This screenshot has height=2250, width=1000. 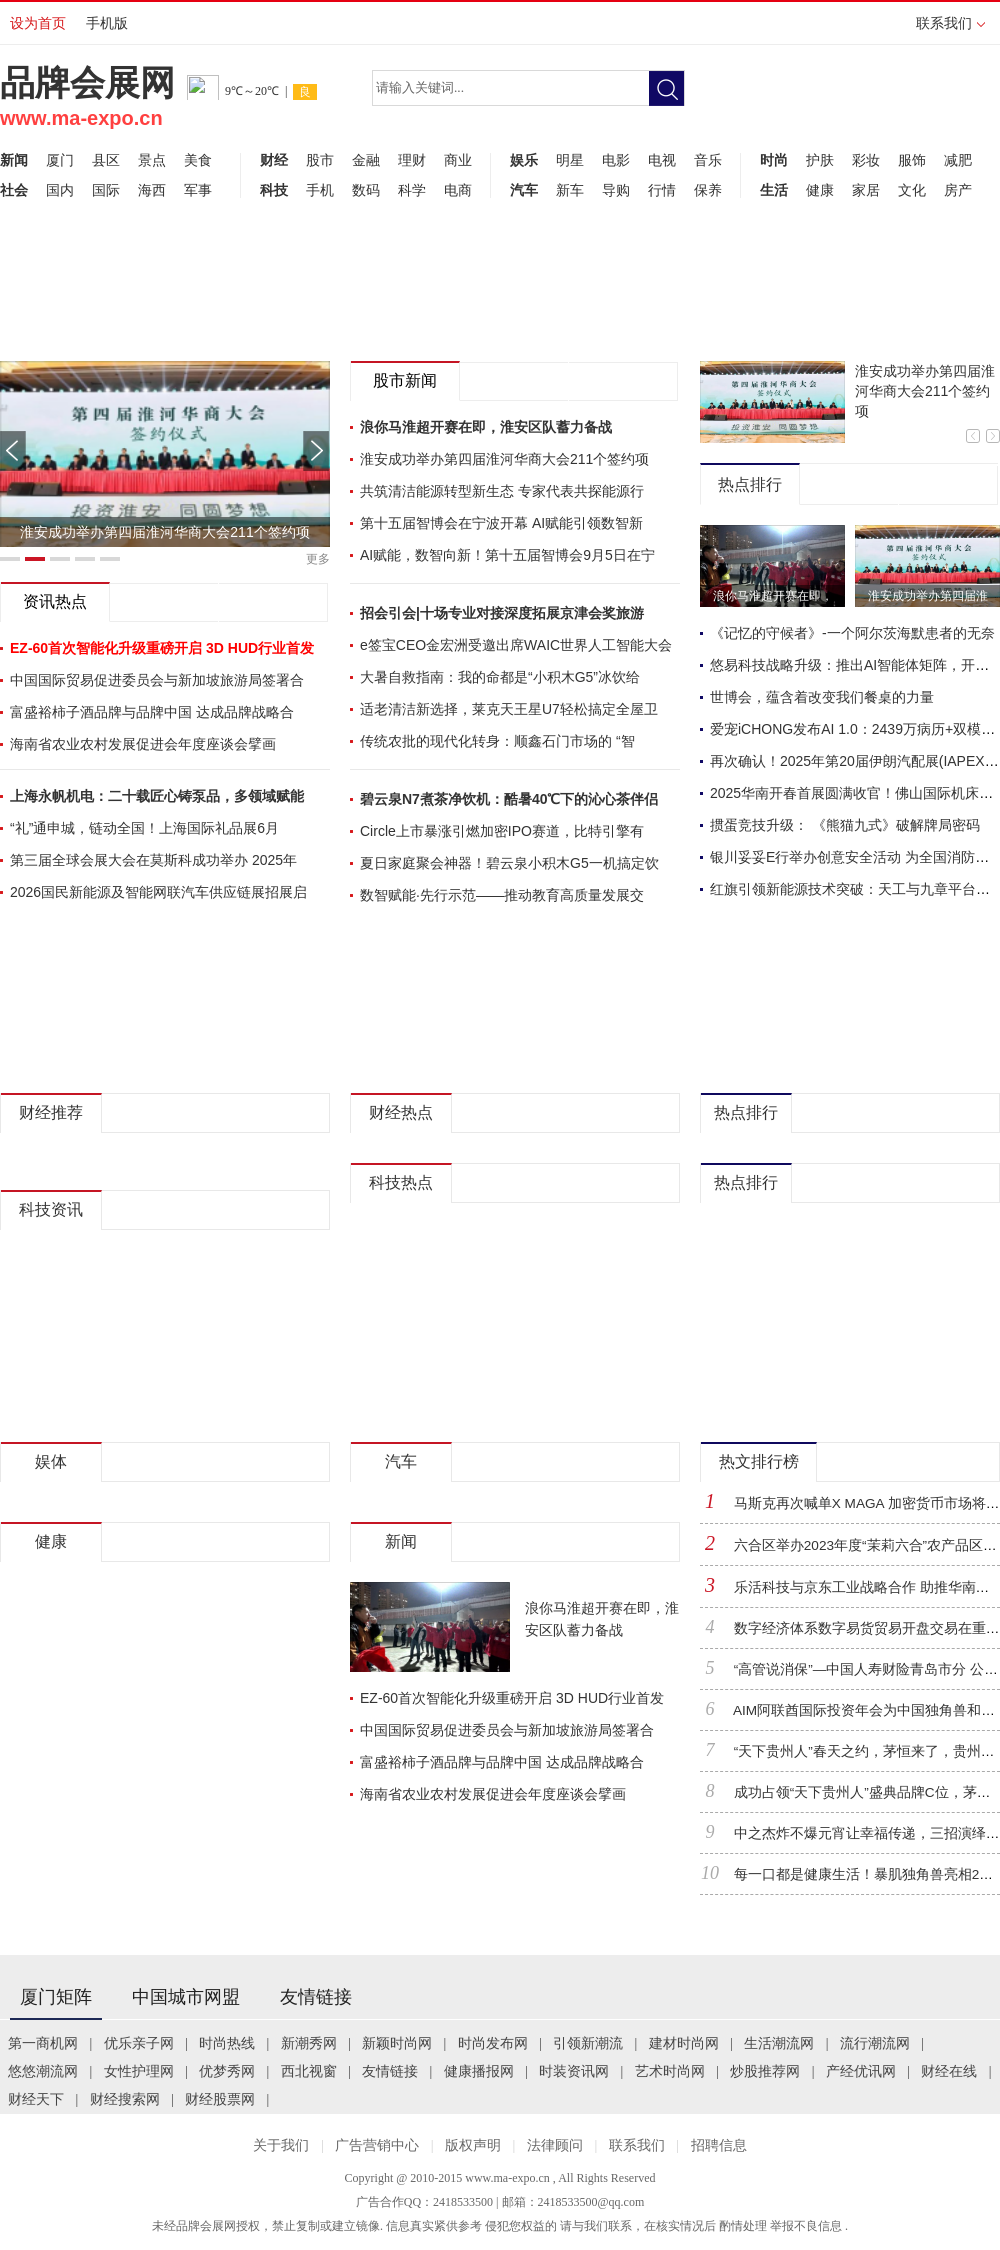 What do you see at coordinates (570, 190) in the screenshot?
I see `新车` at bounding box center [570, 190].